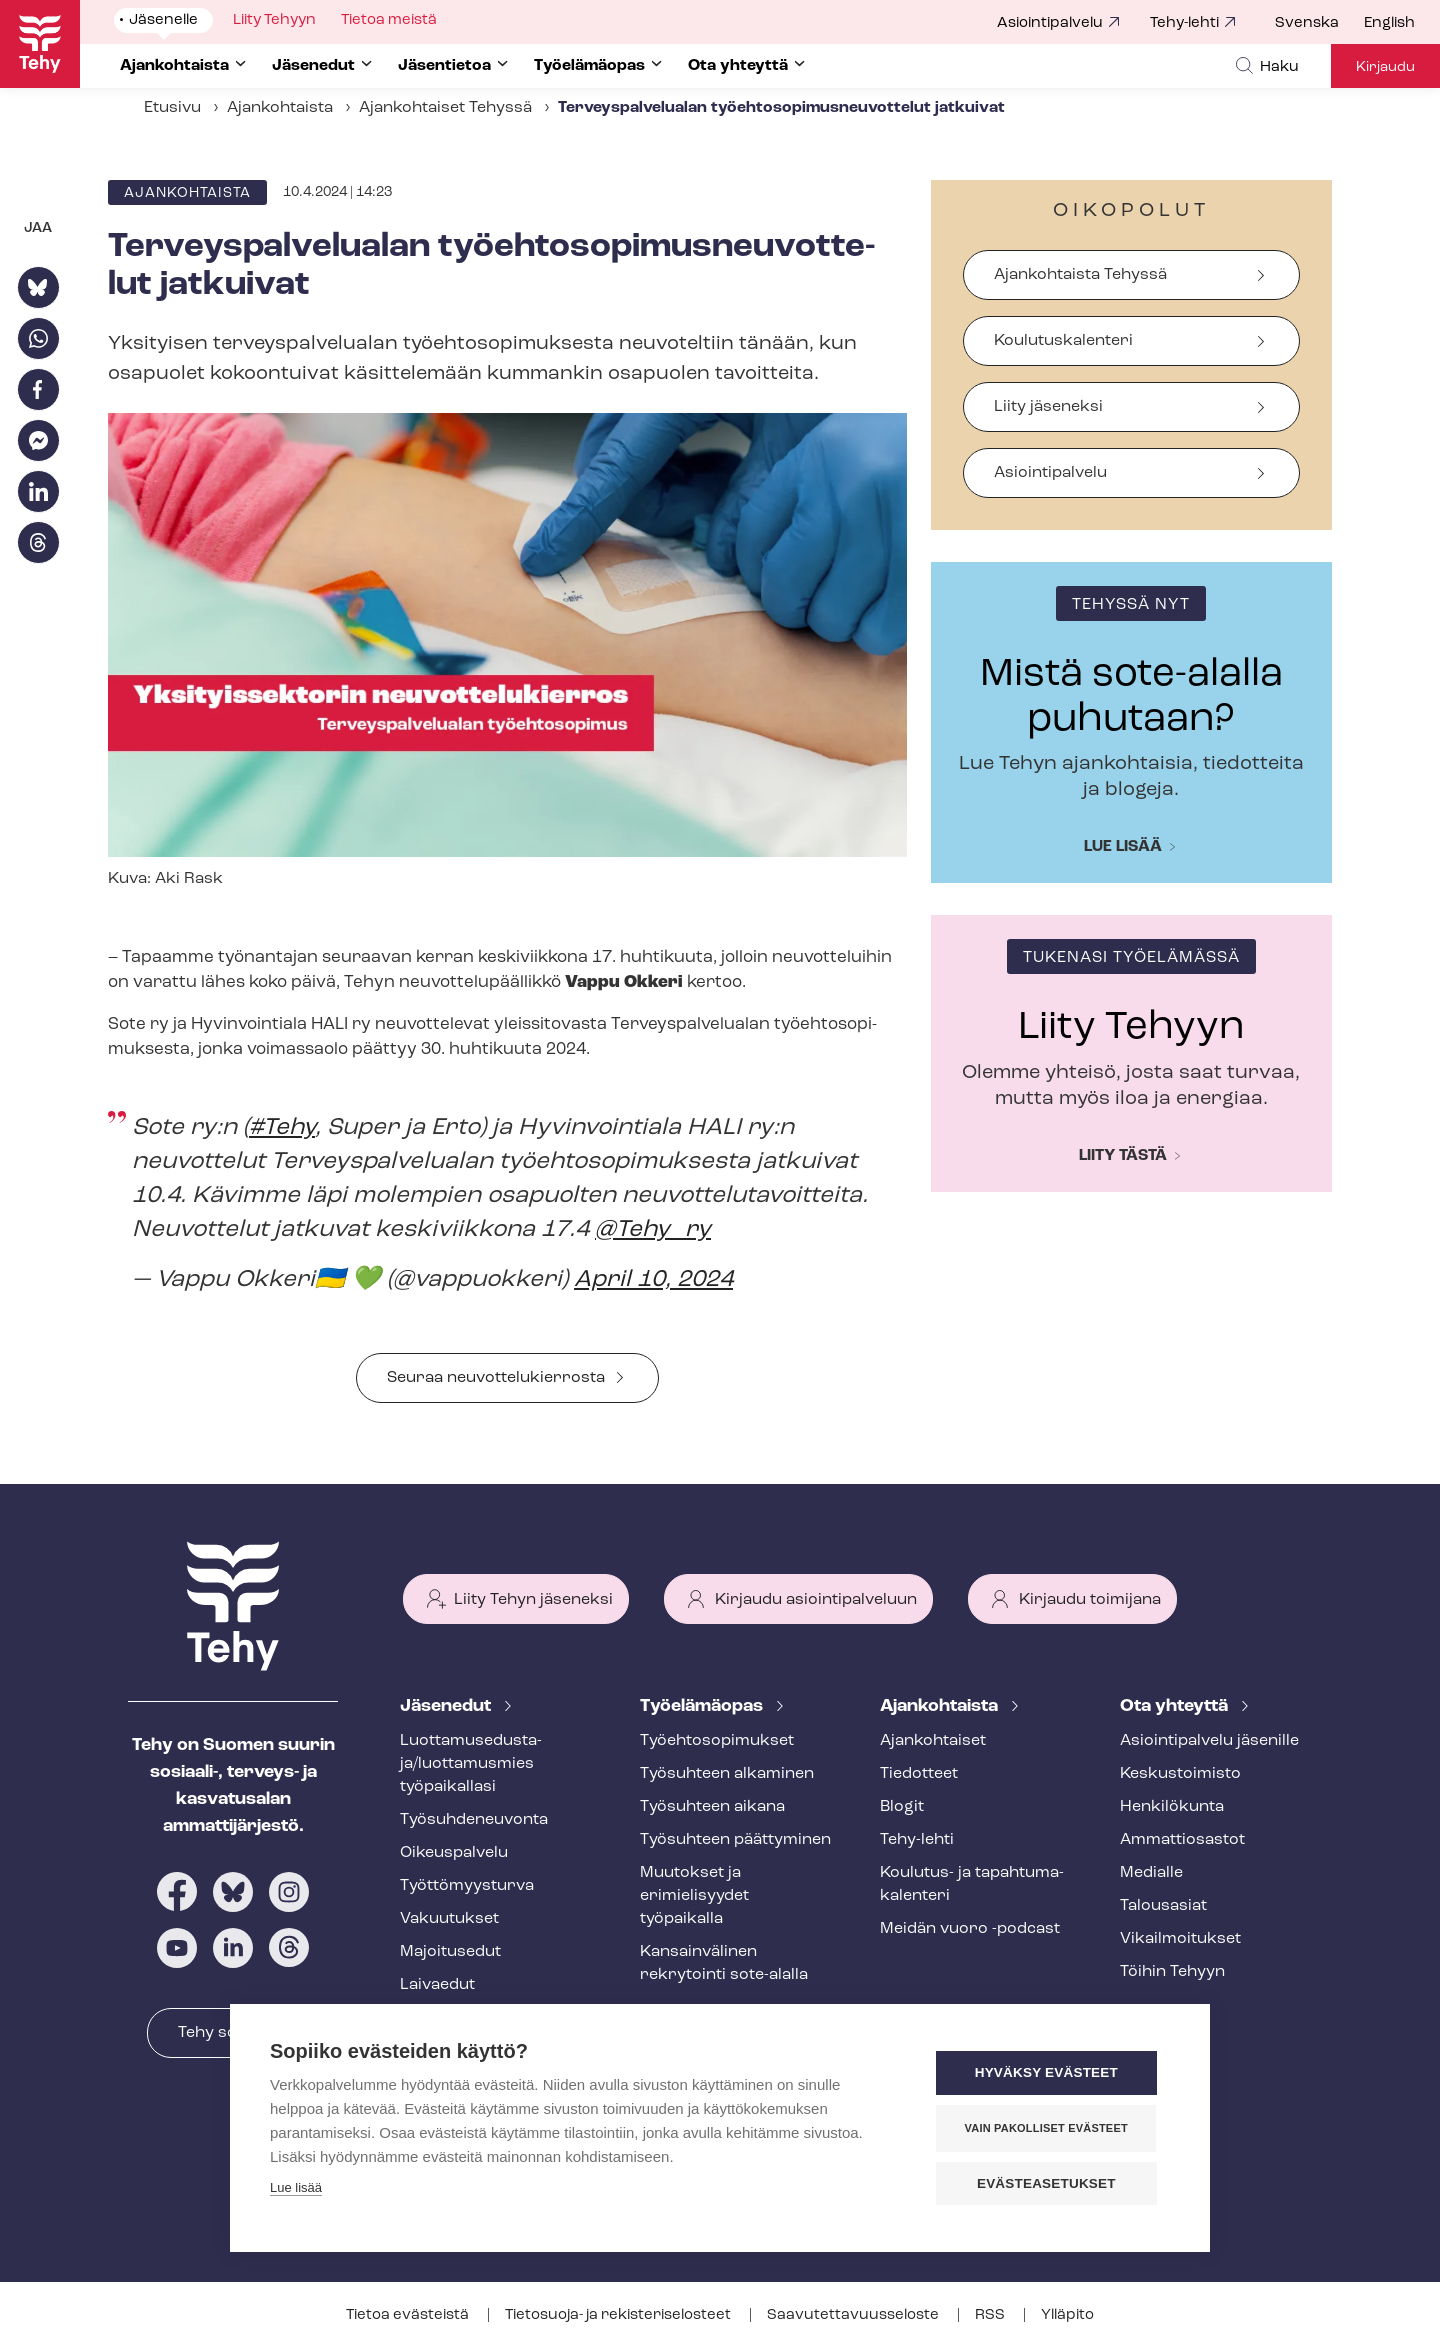 The image size is (1440, 2342). I want to click on Liity tästä, so click(1123, 1156).